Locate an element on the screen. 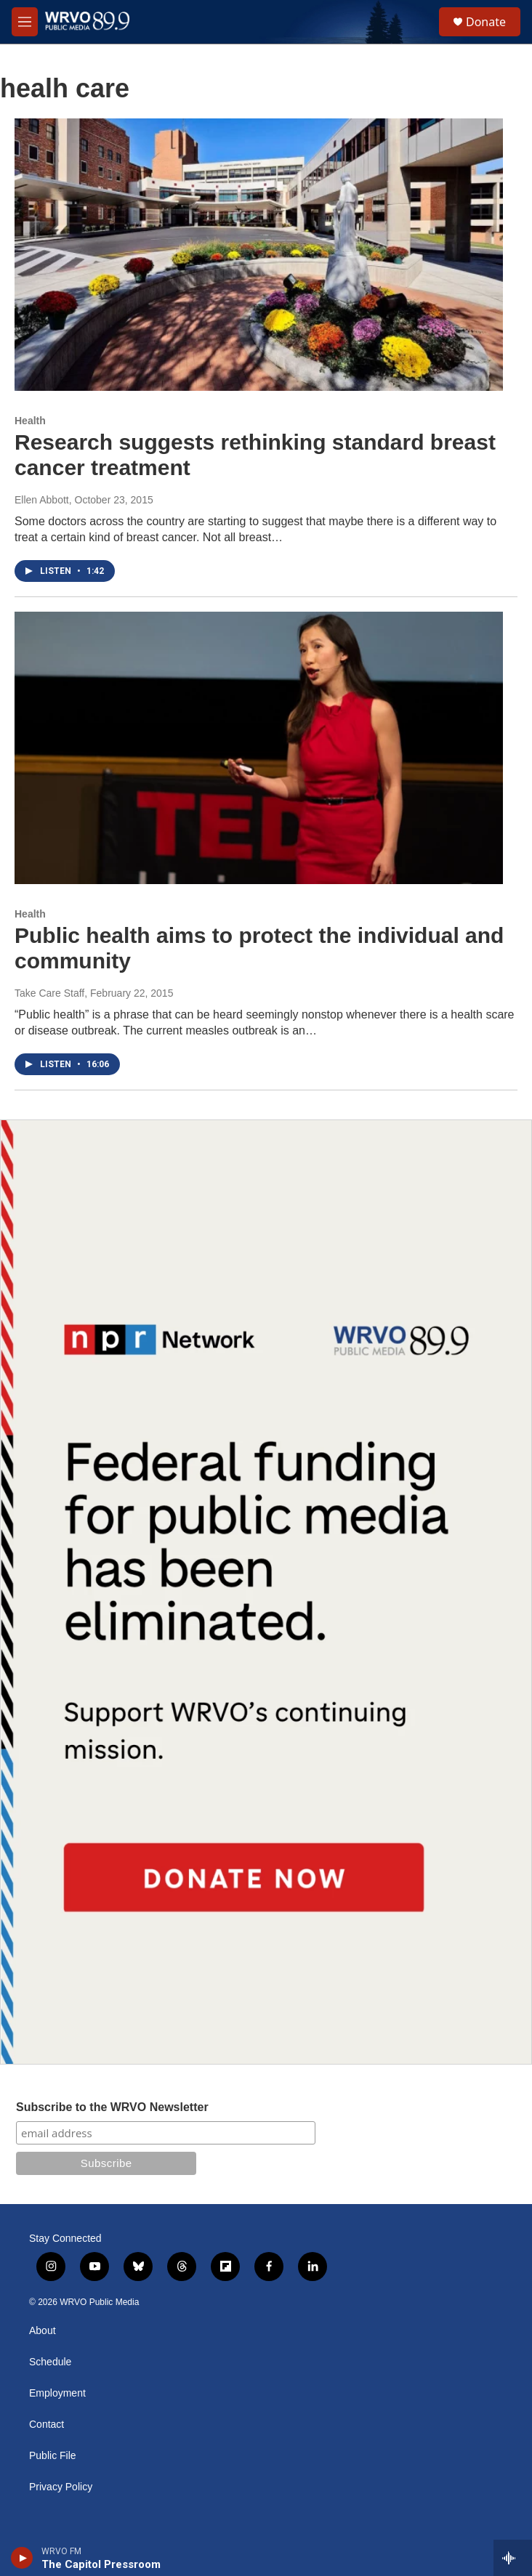 This screenshot has height=2576, width=532. [hamburger-menu-open] is located at coordinates (25, 21).